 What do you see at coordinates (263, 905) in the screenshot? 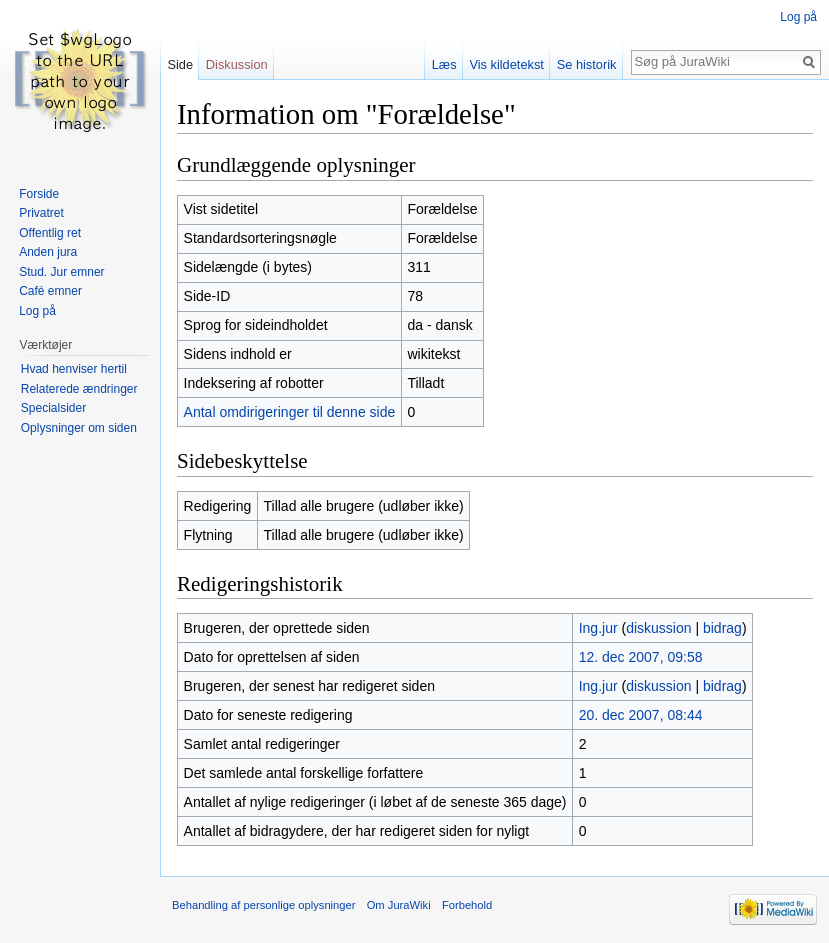
I see `Behandling af personlige oplysninger` at bounding box center [263, 905].